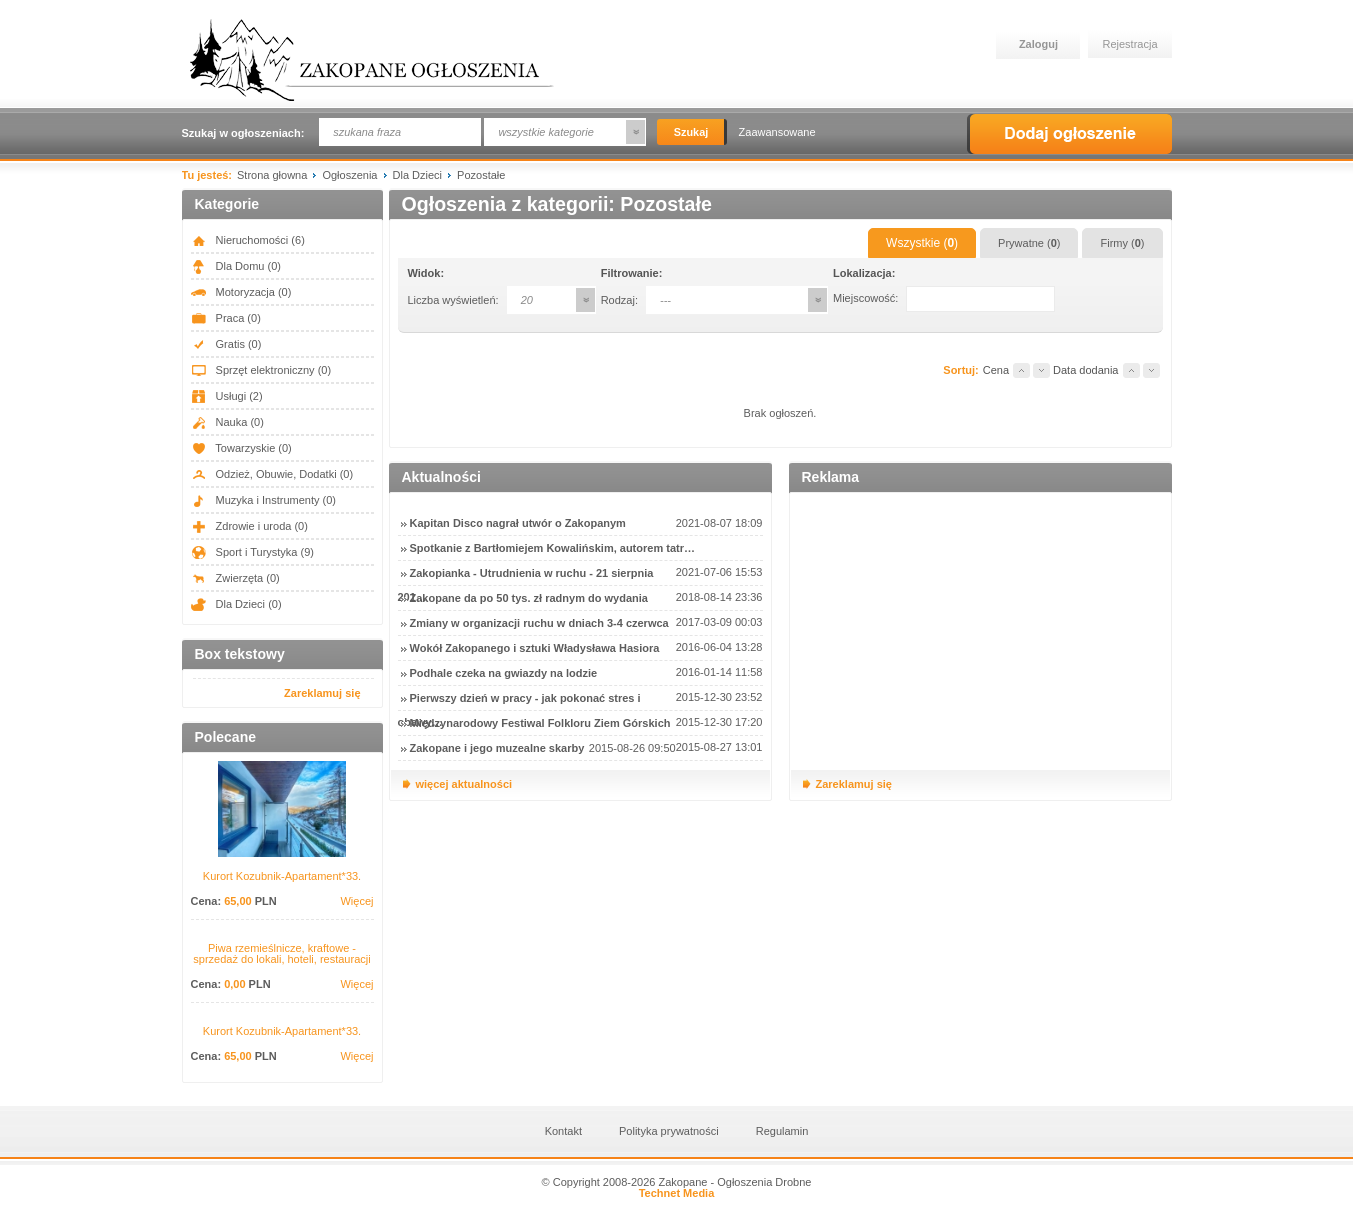 The width and height of the screenshot is (1353, 1208). Describe the element at coordinates (272, 474) in the screenshot. I see `Odzież, Obuwie, Dodatki` at that location.